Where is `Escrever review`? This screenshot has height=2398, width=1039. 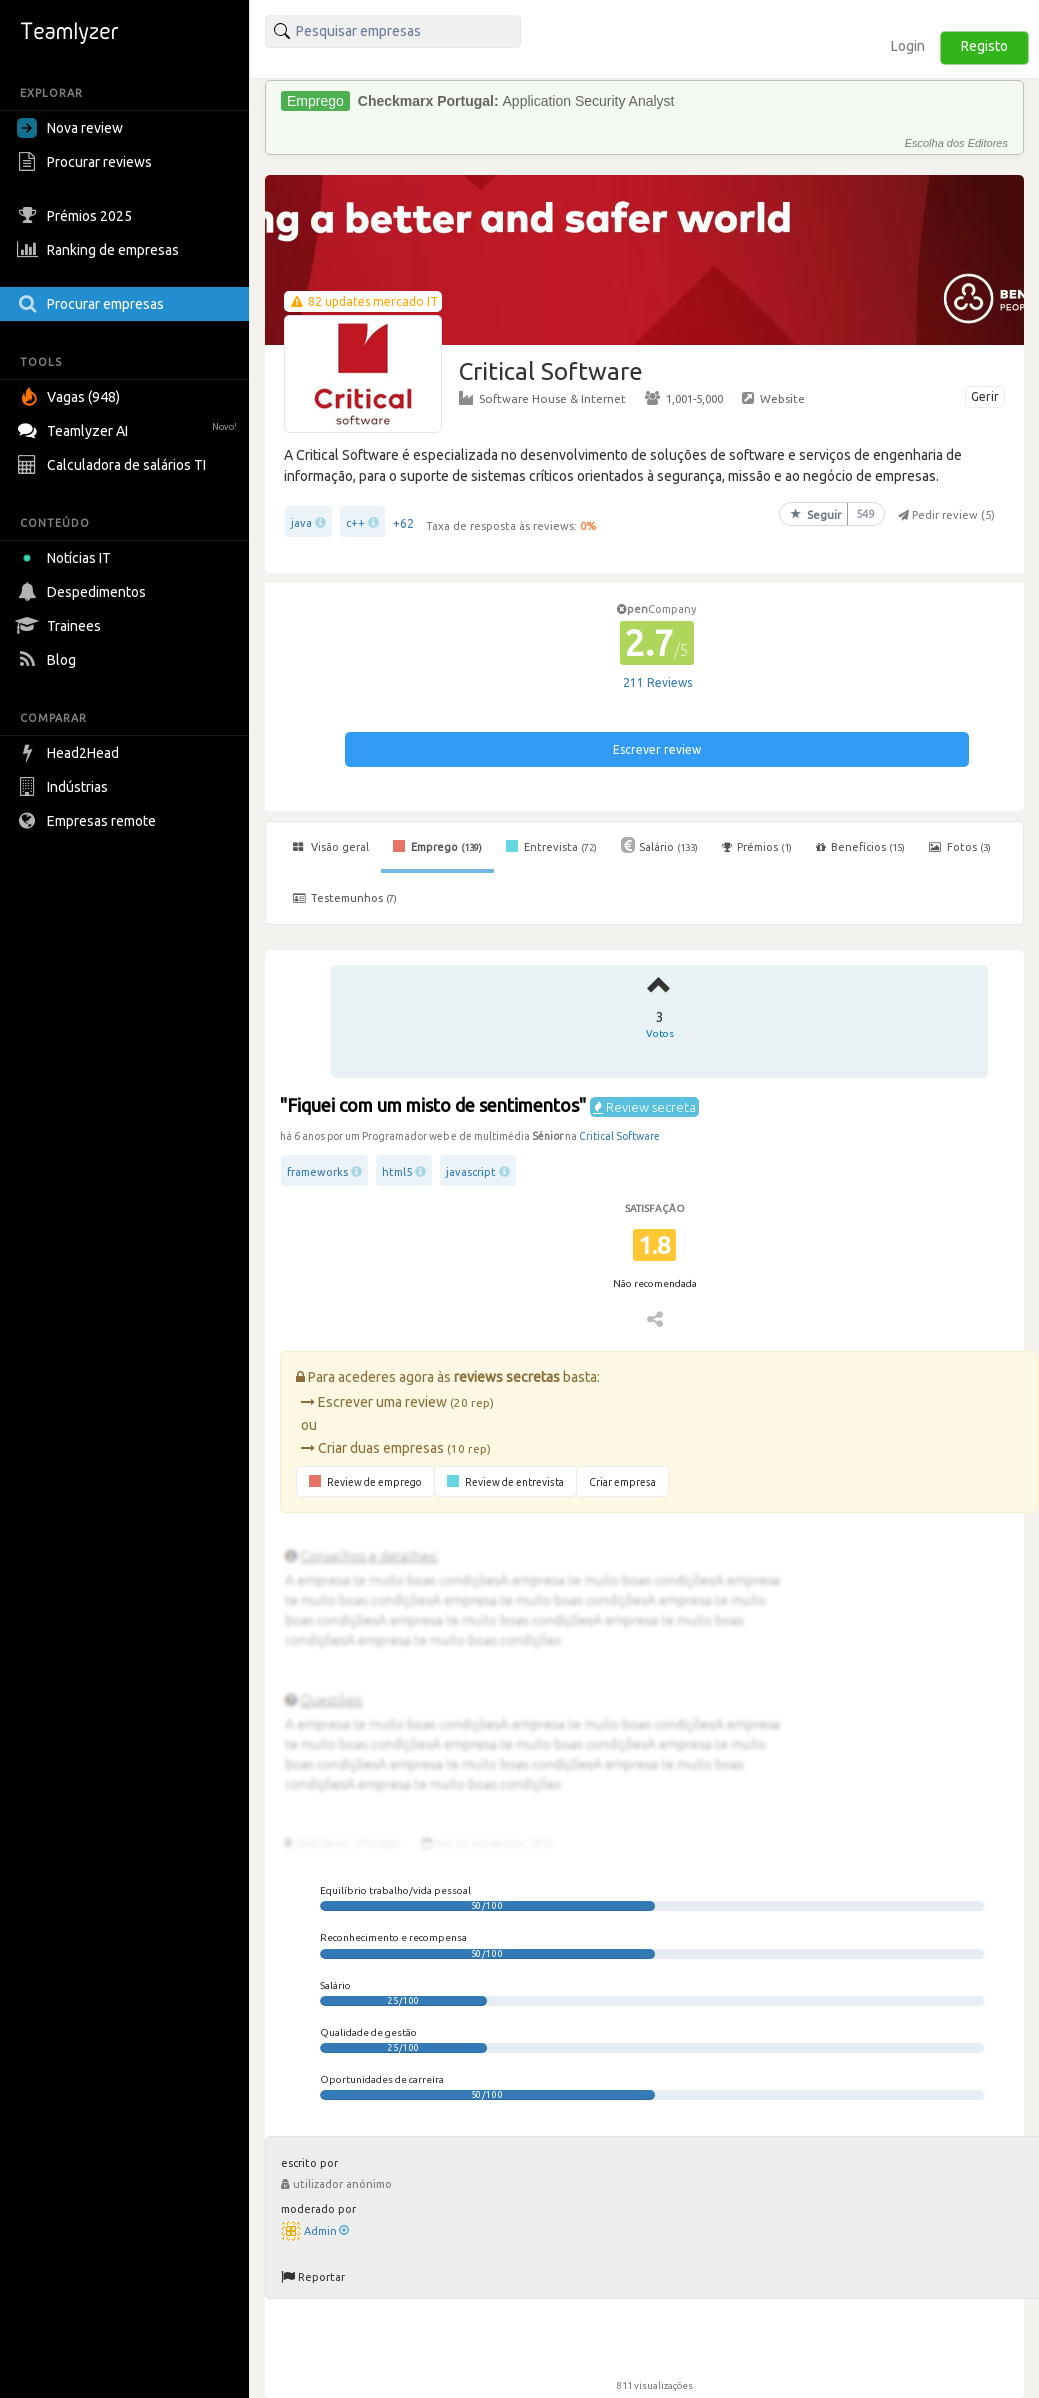 Escrever review is located at coordinates (657, 749).